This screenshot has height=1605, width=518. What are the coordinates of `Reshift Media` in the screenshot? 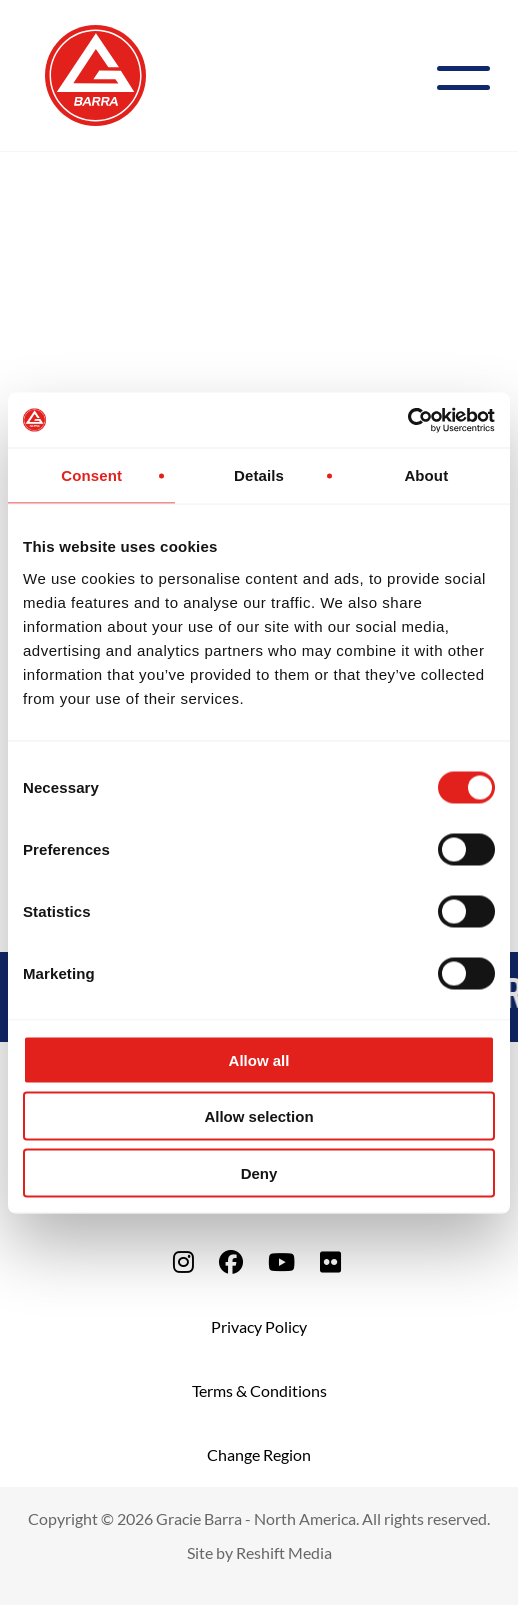 It's located at (284, 1552).